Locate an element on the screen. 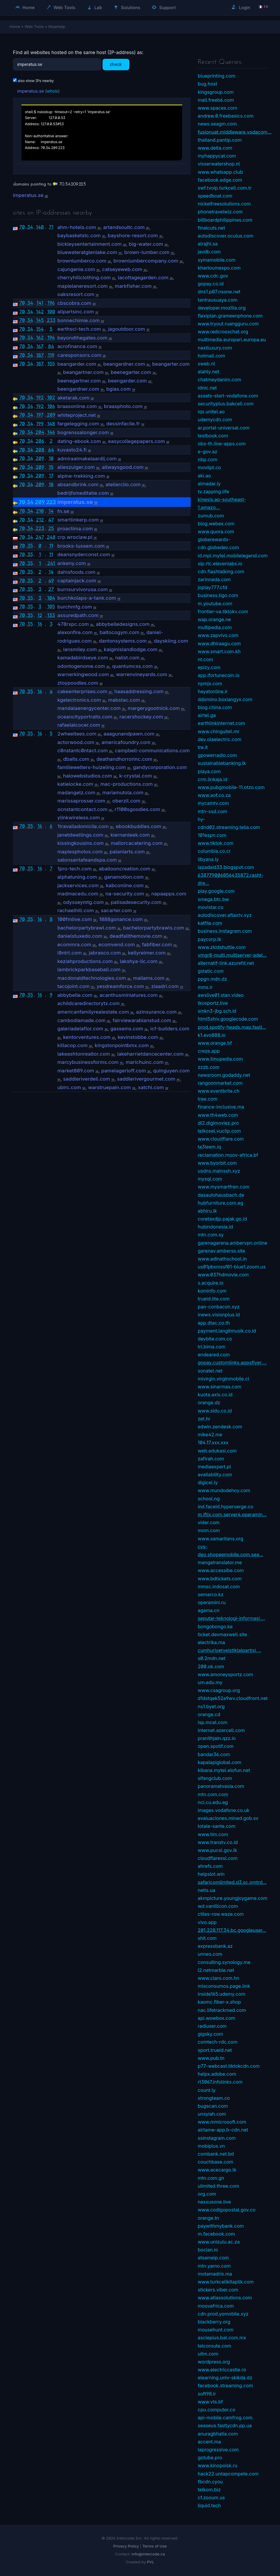  napaapps.com is located at coordinates (168, 894).